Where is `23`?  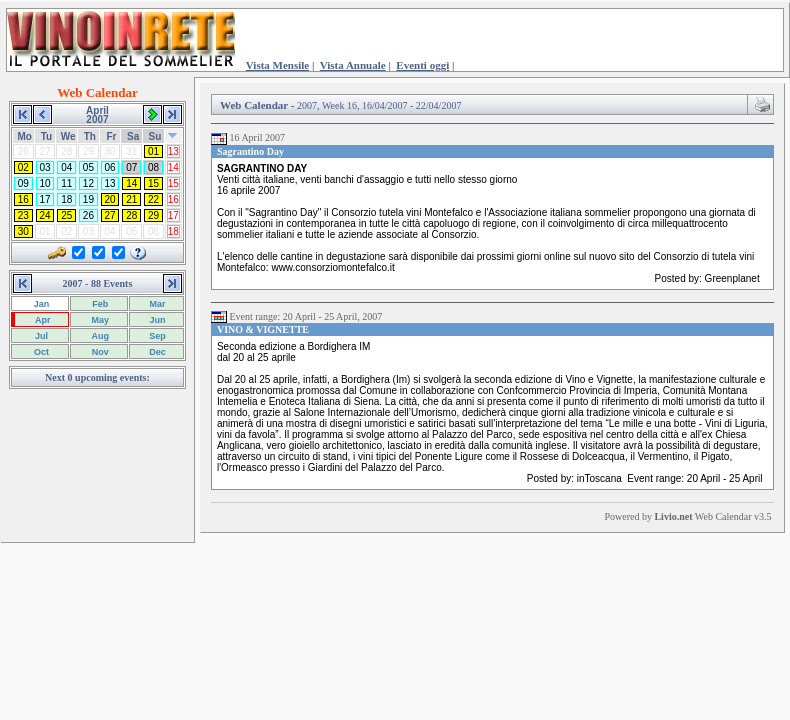
23 is located at coordinates (23, 215).